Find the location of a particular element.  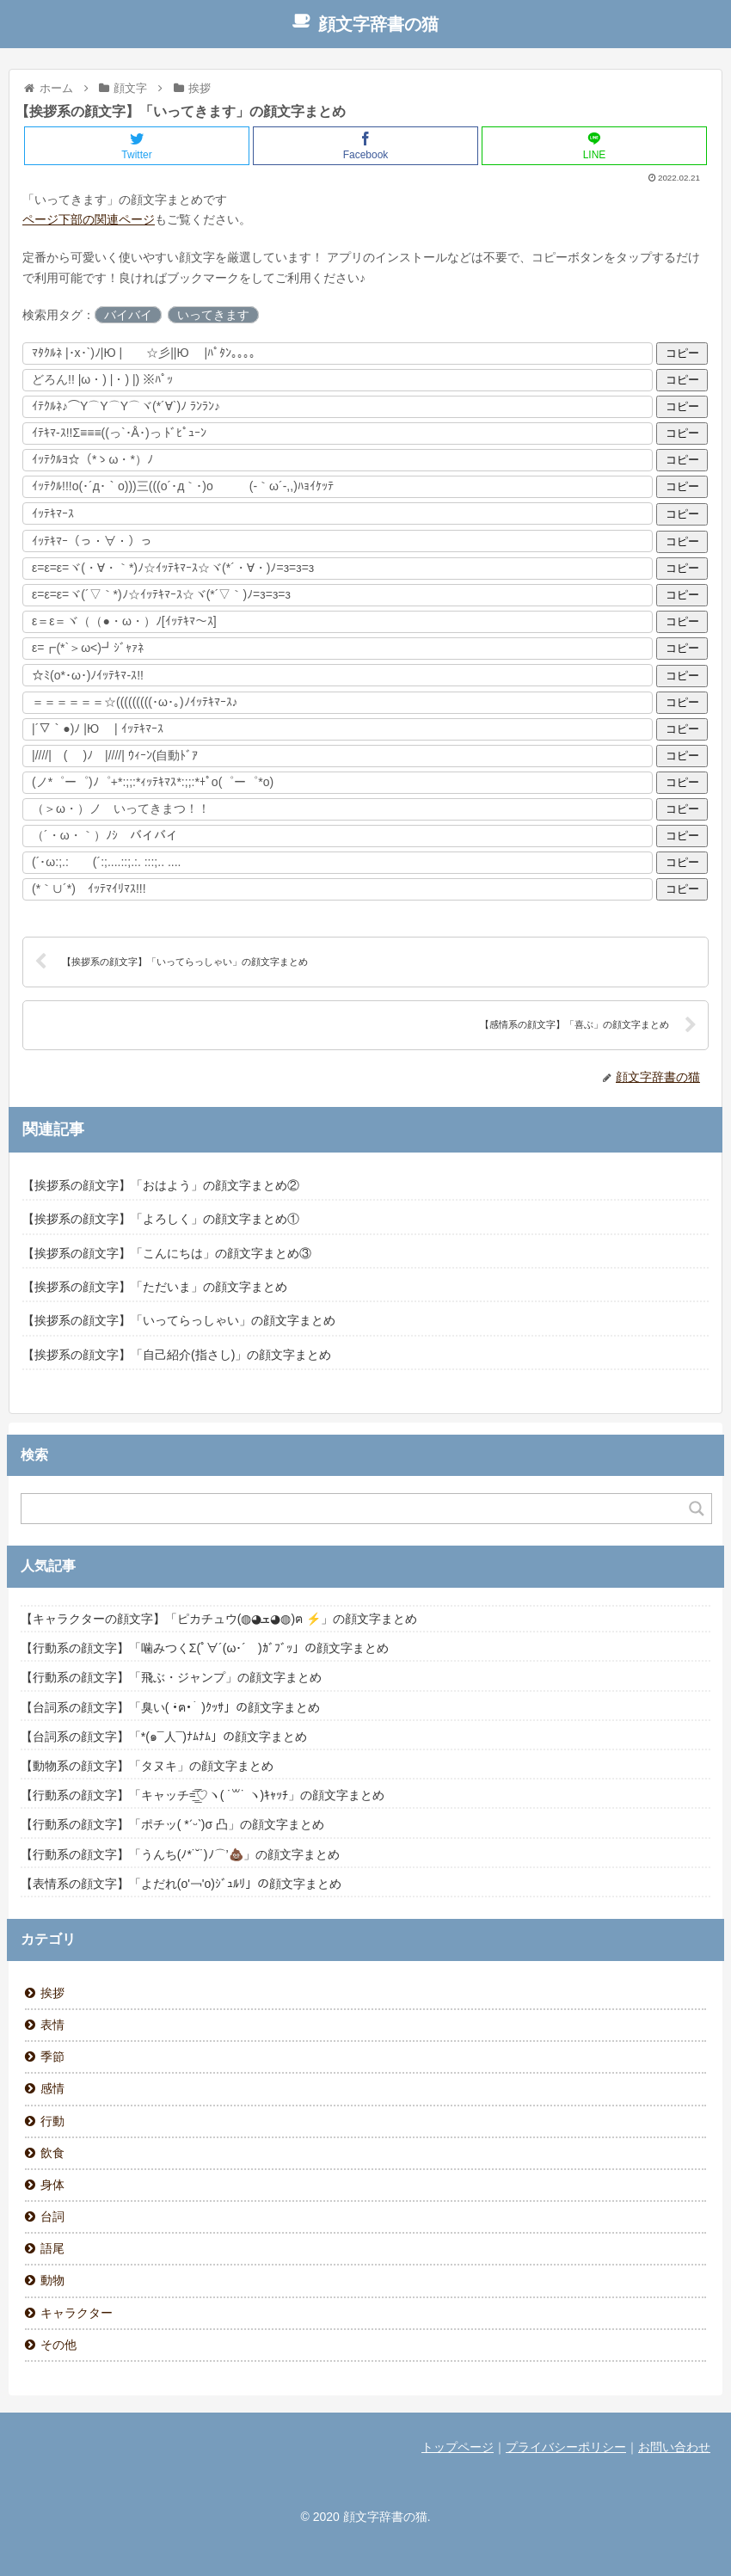

プライバシーポリシー is located at coordinates (566, 2447).